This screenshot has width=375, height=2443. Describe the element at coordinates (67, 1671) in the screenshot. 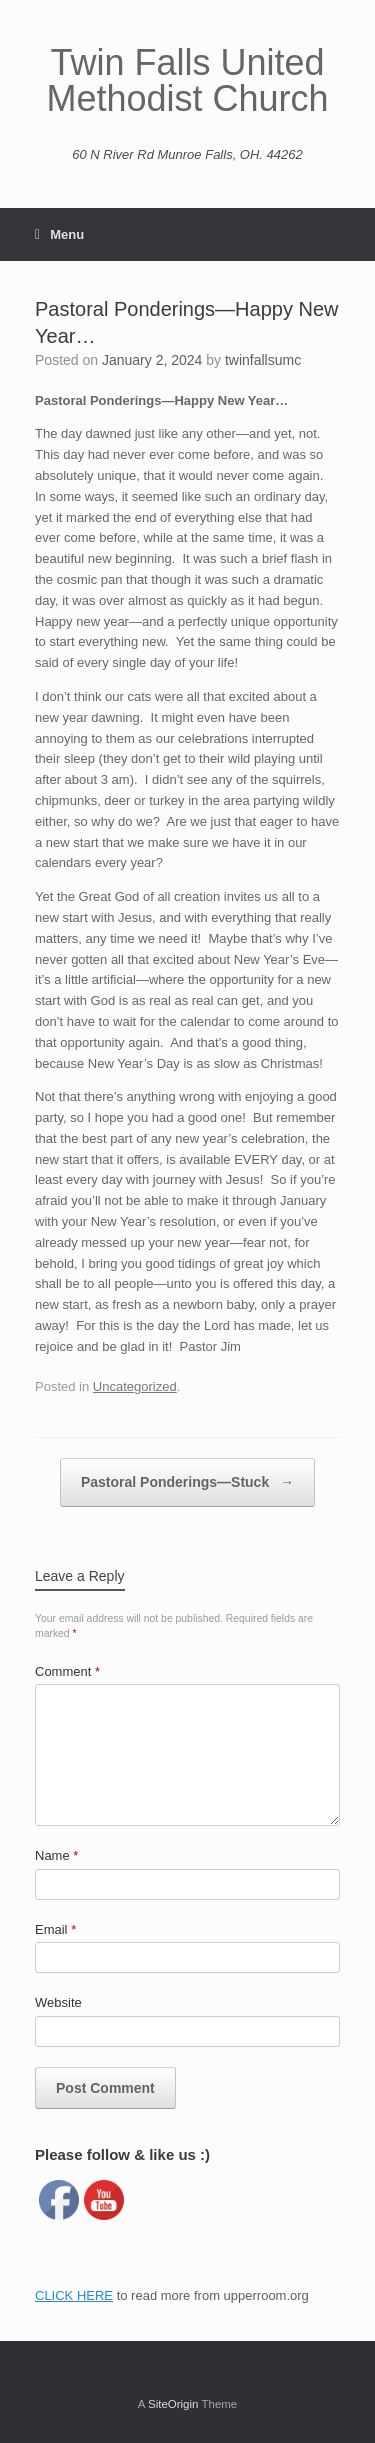

I see `Comment` at that location.